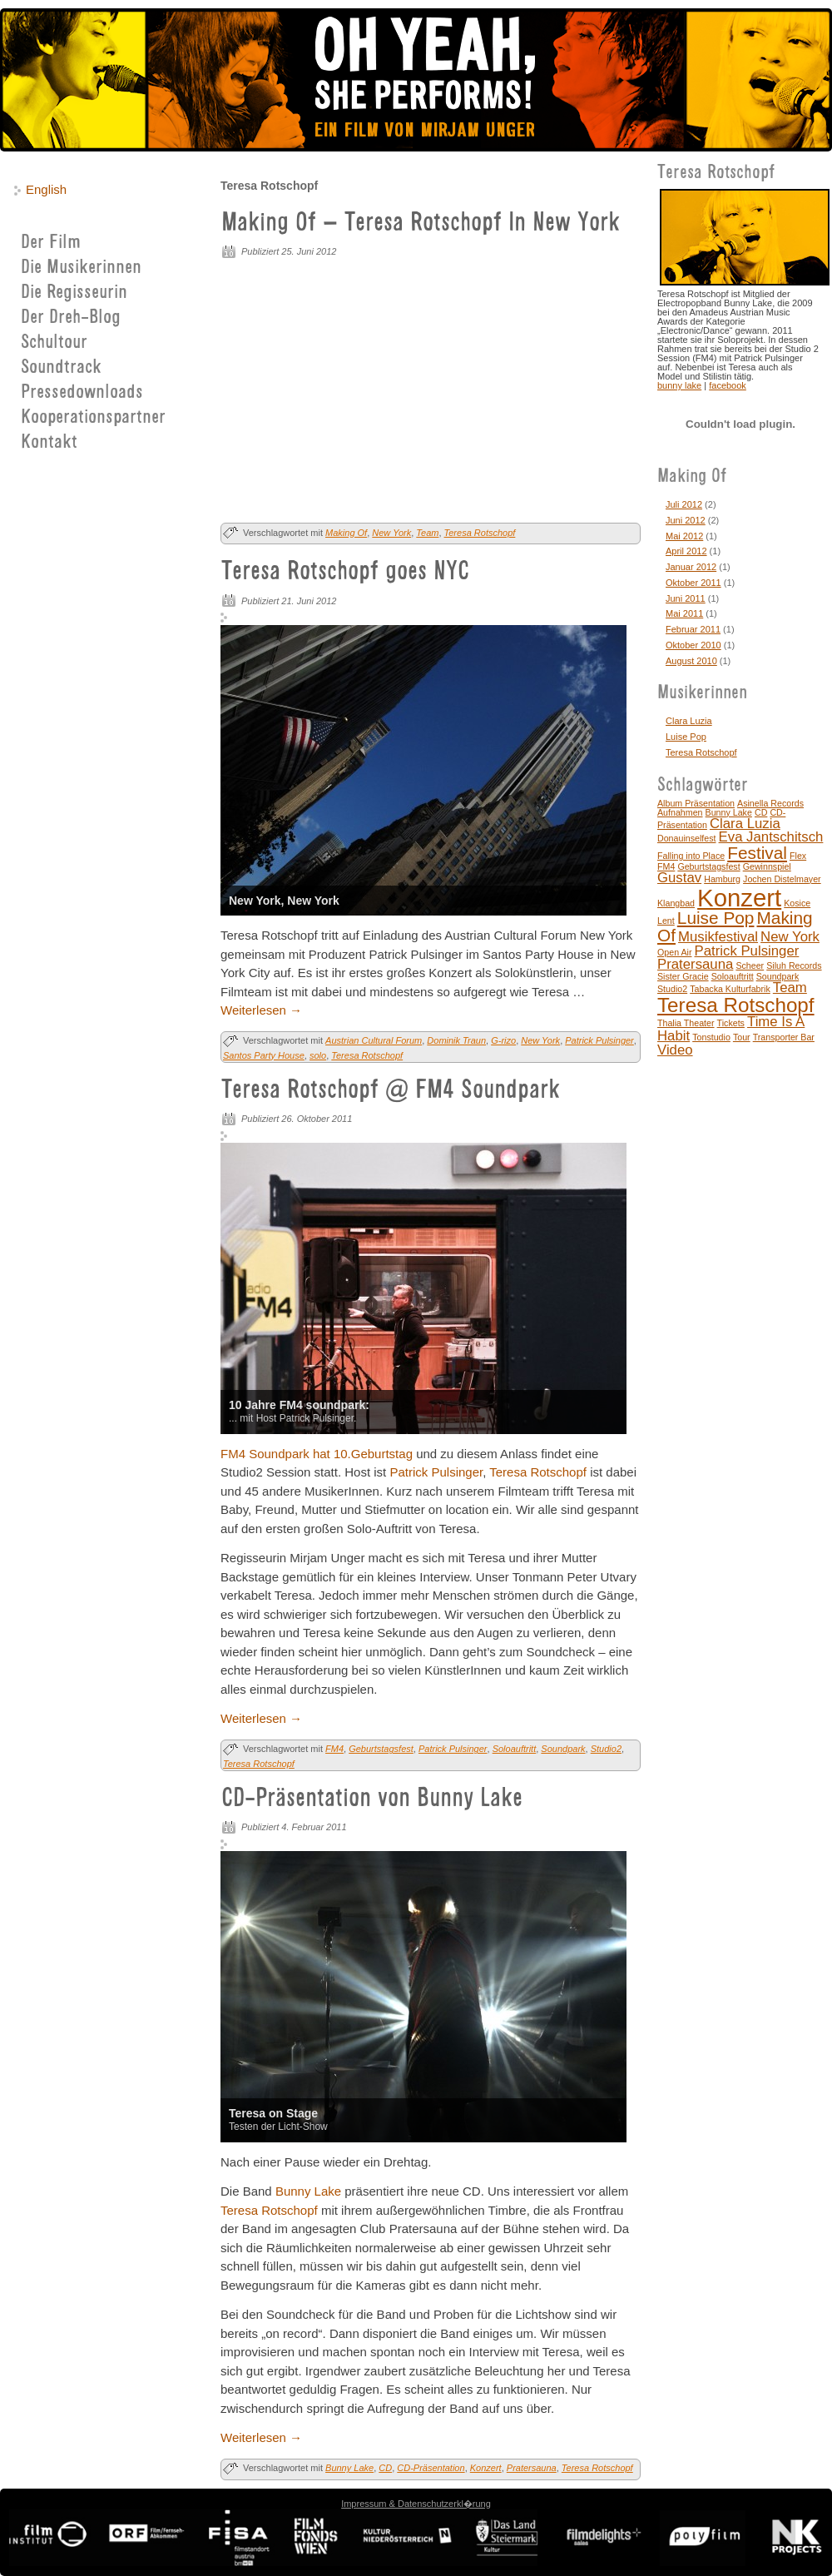 This screenshot has height=2576, width=832. I want to click on New York [New York (2 Einträge)], so click(790, 937).